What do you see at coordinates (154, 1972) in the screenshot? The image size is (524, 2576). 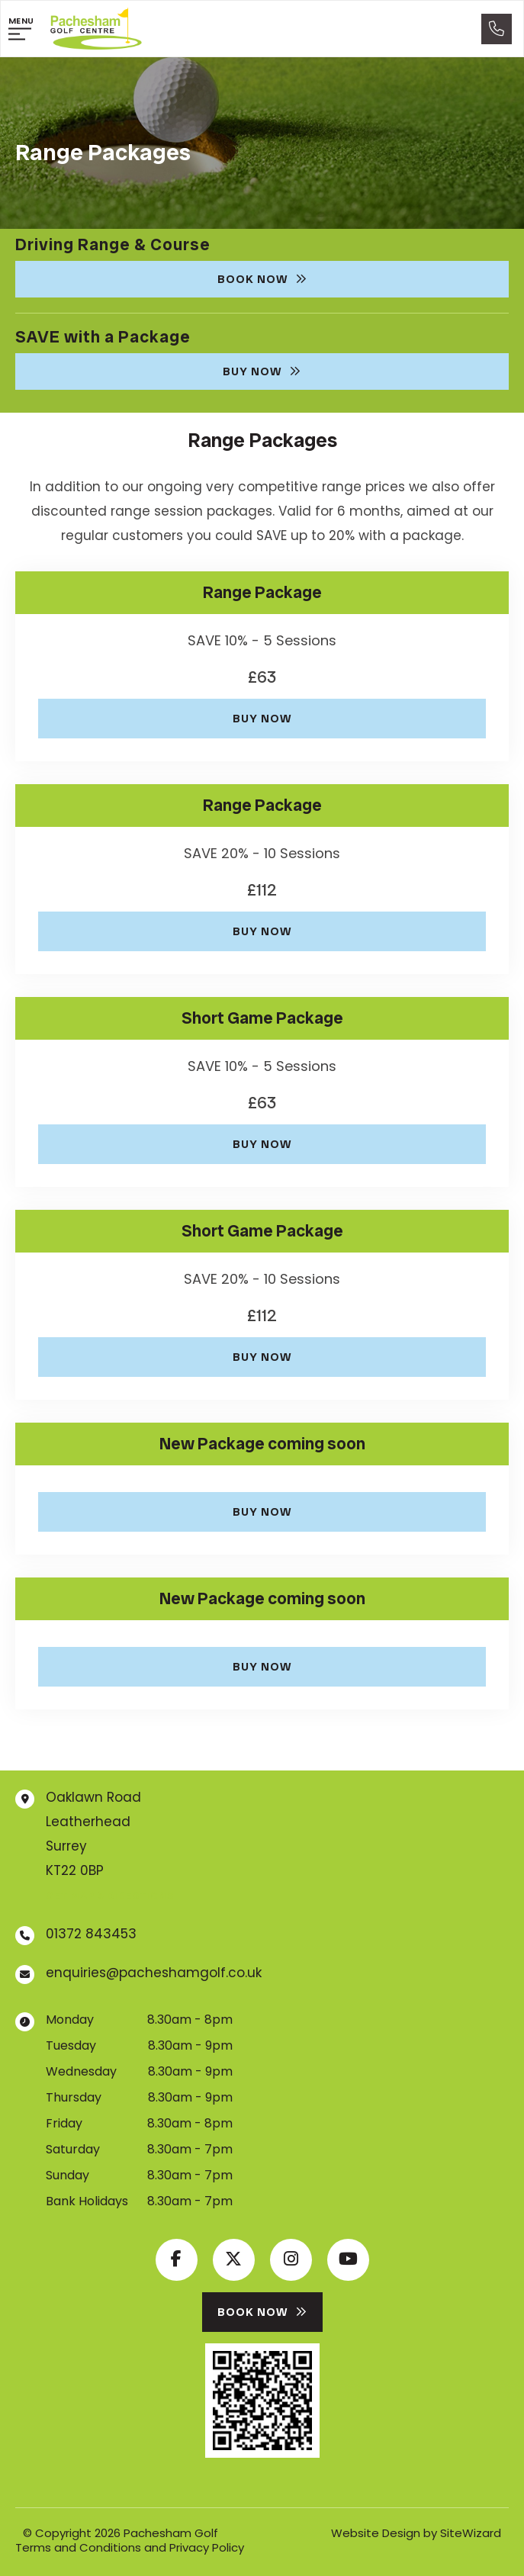 I see `enquiries@pacheshamgolf.co.uk` at bounding box center [154, 1972].